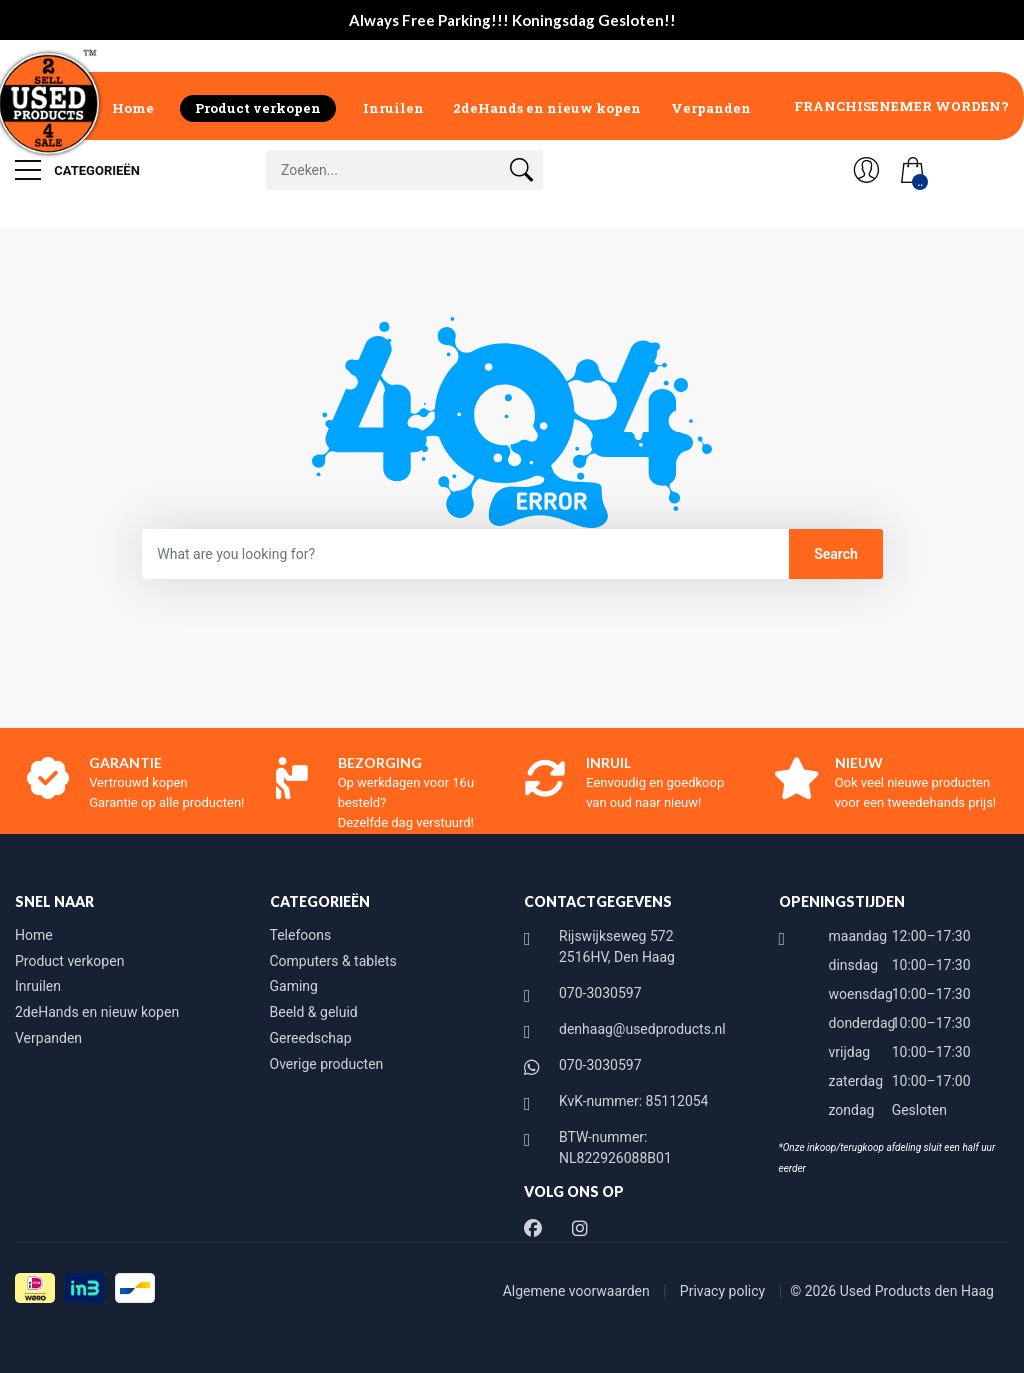  Describe the element at coordinates (578, 1291) in the screenshot. I see `Algemene voorwaarden` at that location.